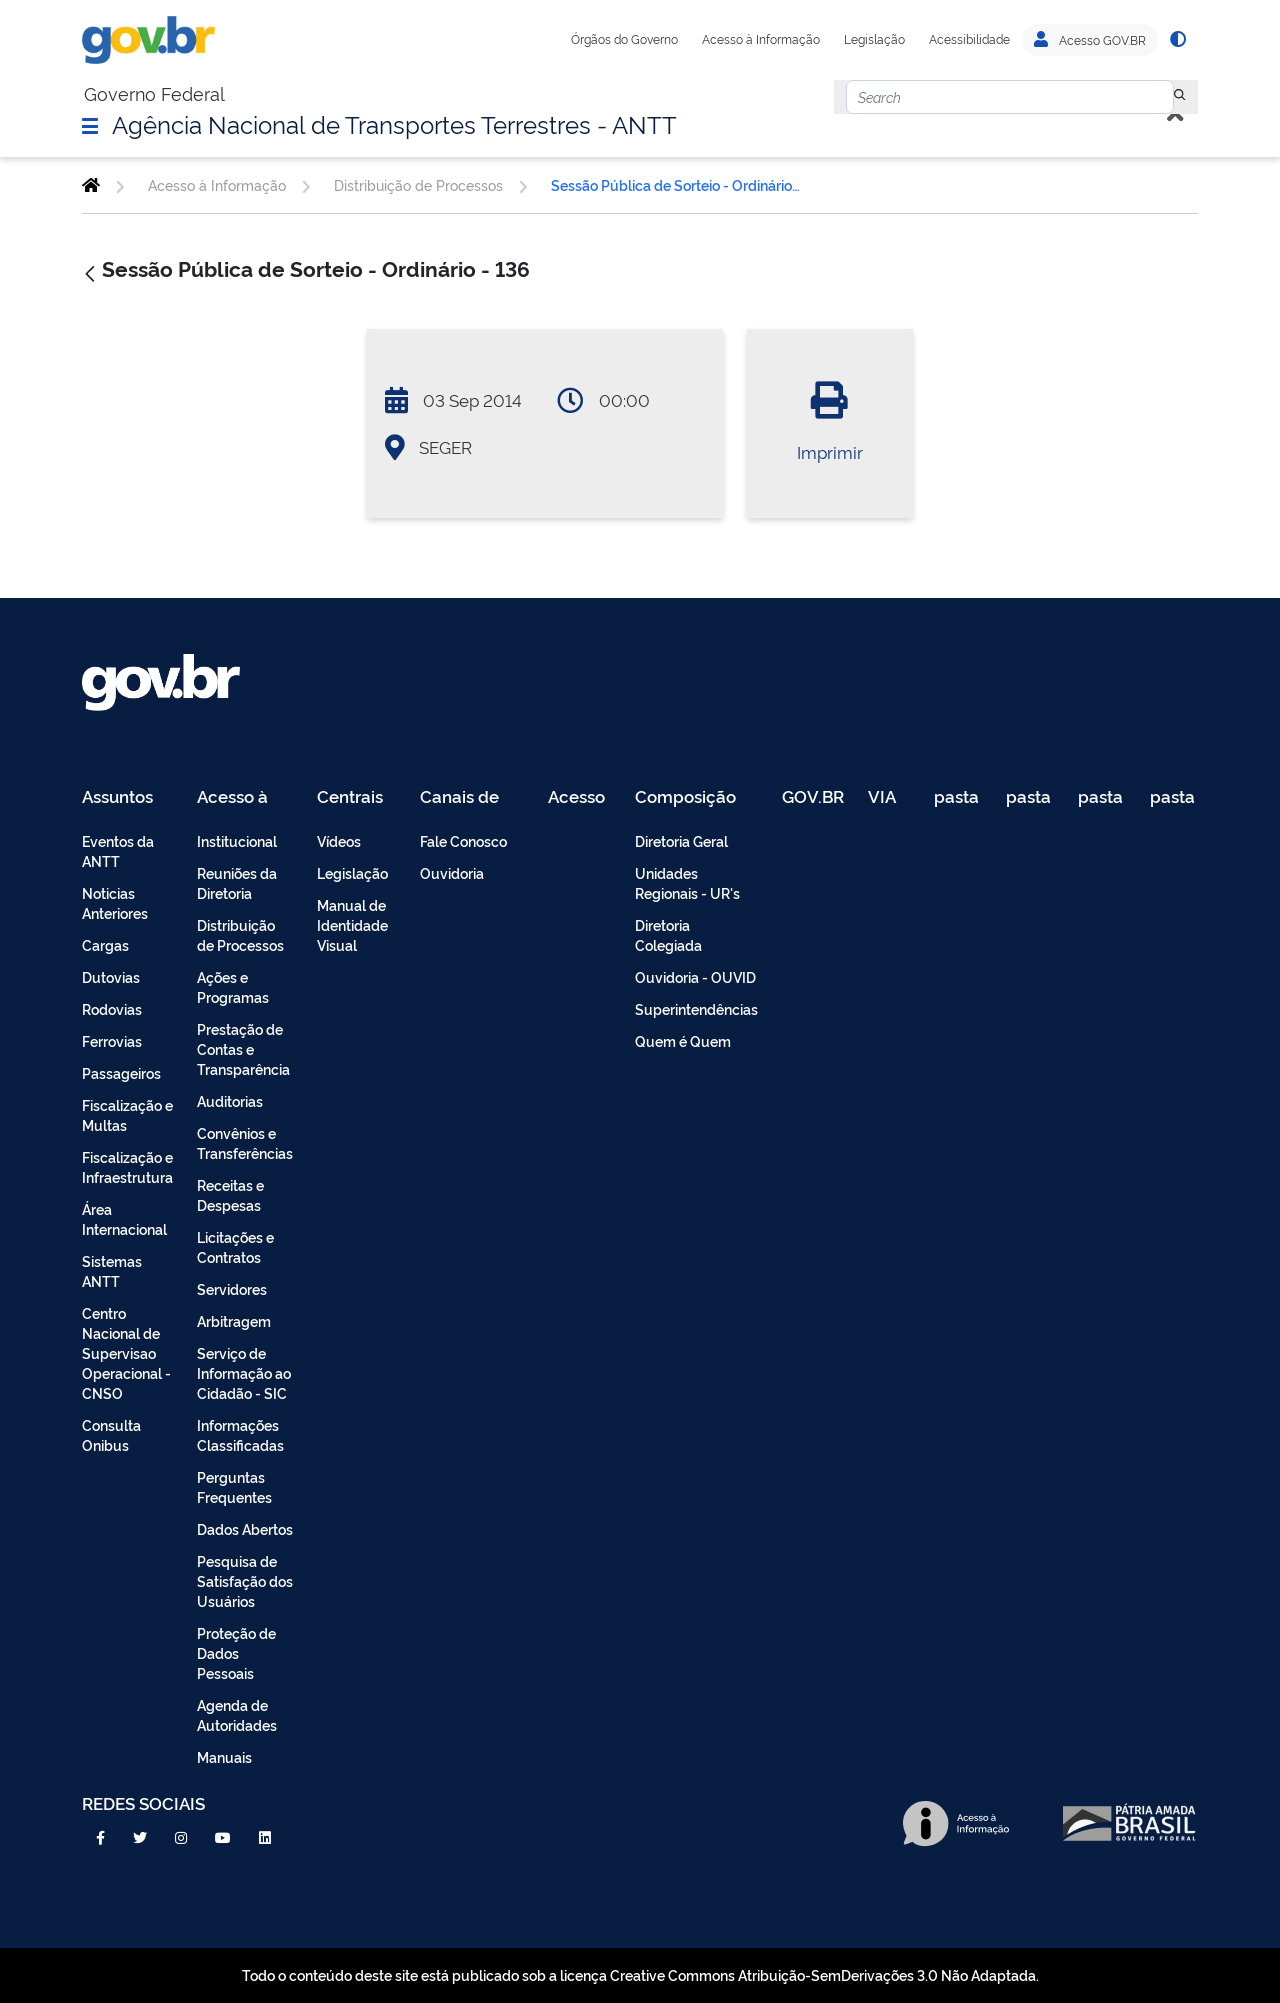 This screenshot has height=2003, width=1280. I want to click on Legislação, so click(874, 39).